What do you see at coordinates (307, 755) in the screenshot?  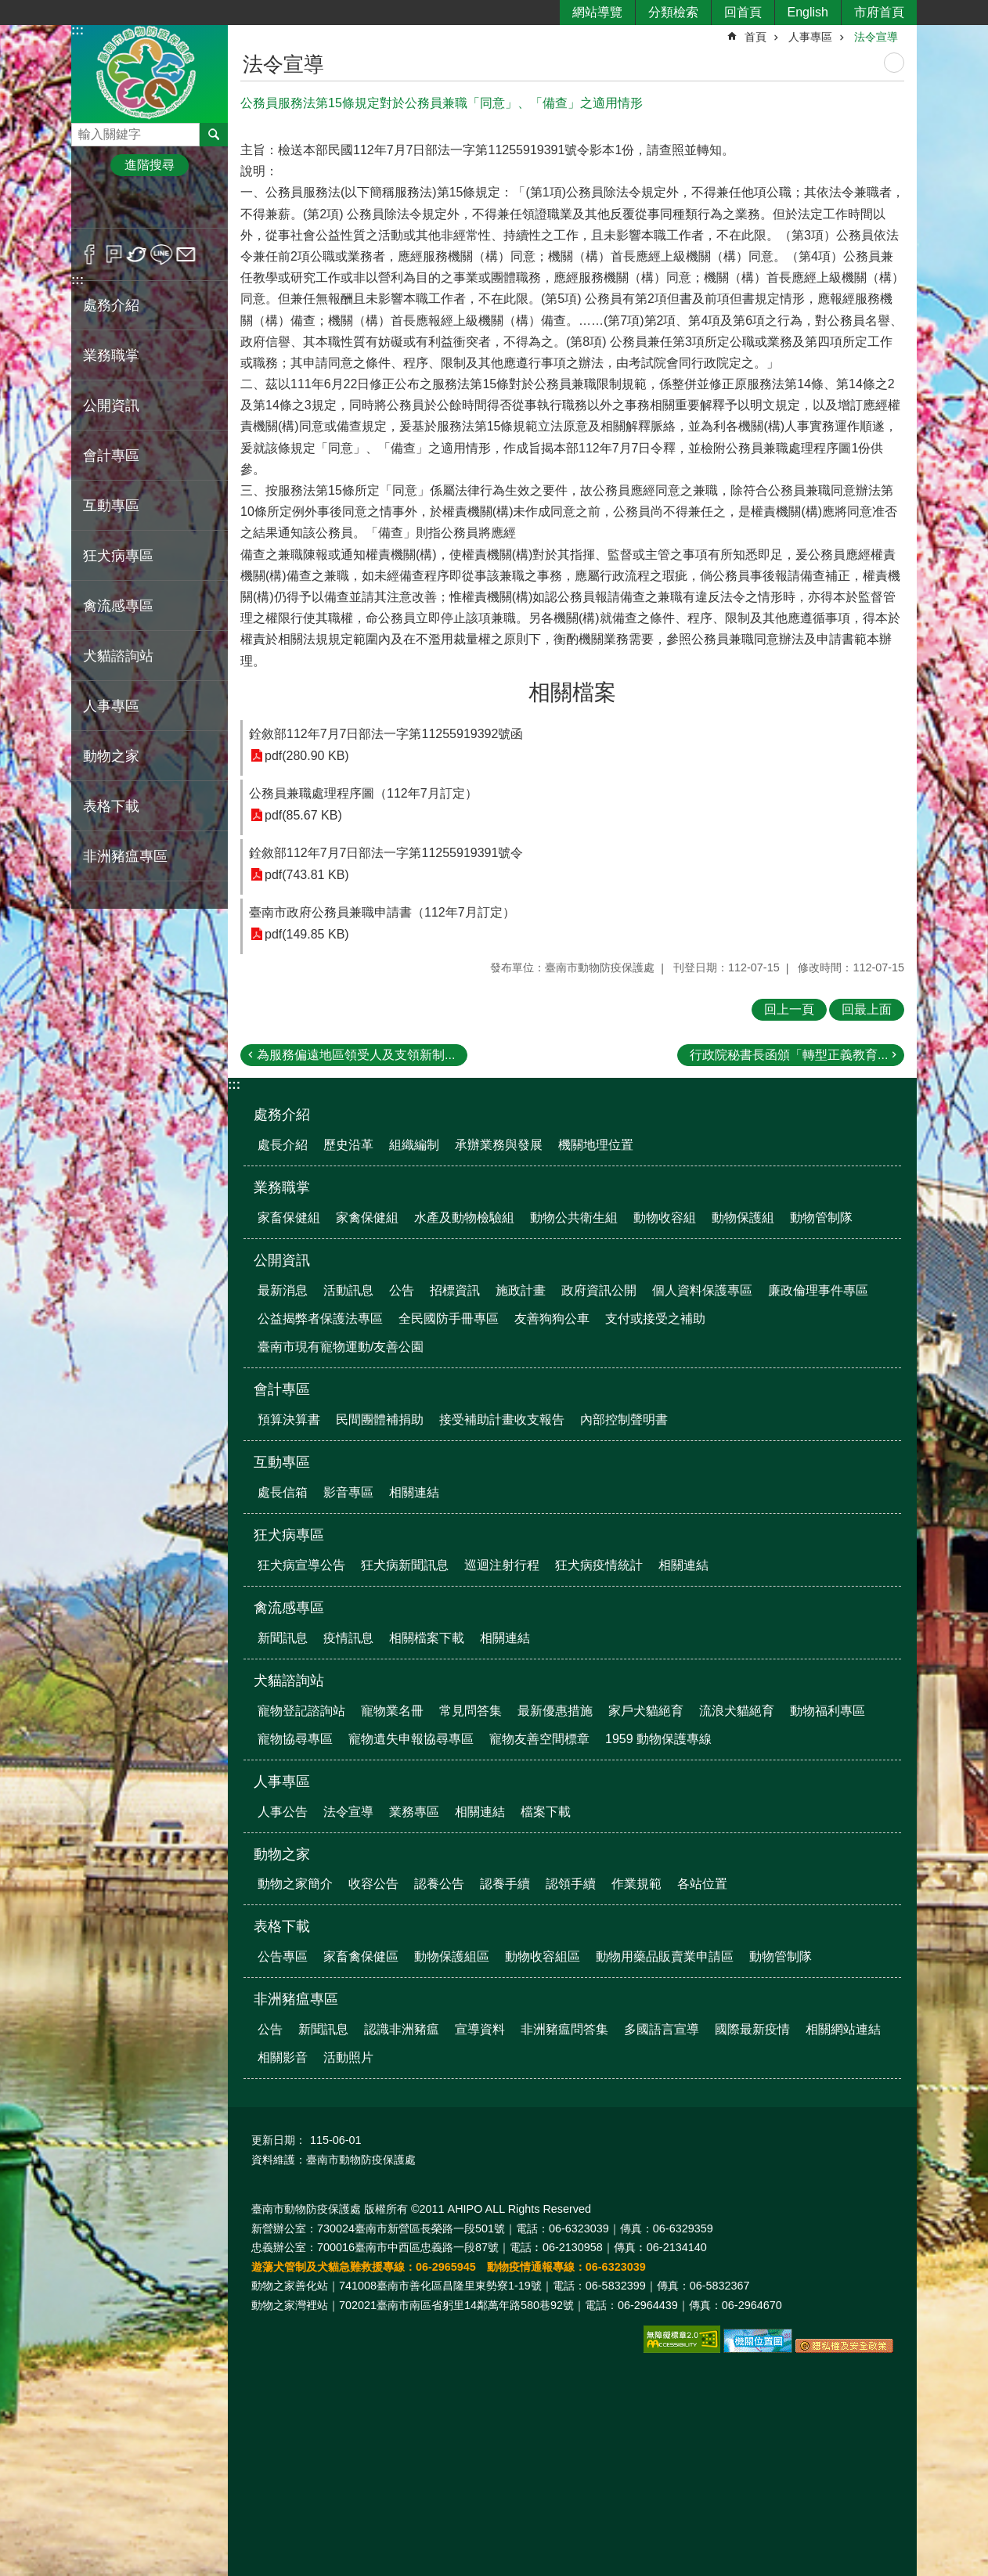 I see `pdf(280.90 KB)` at bounding box center [307, 755].